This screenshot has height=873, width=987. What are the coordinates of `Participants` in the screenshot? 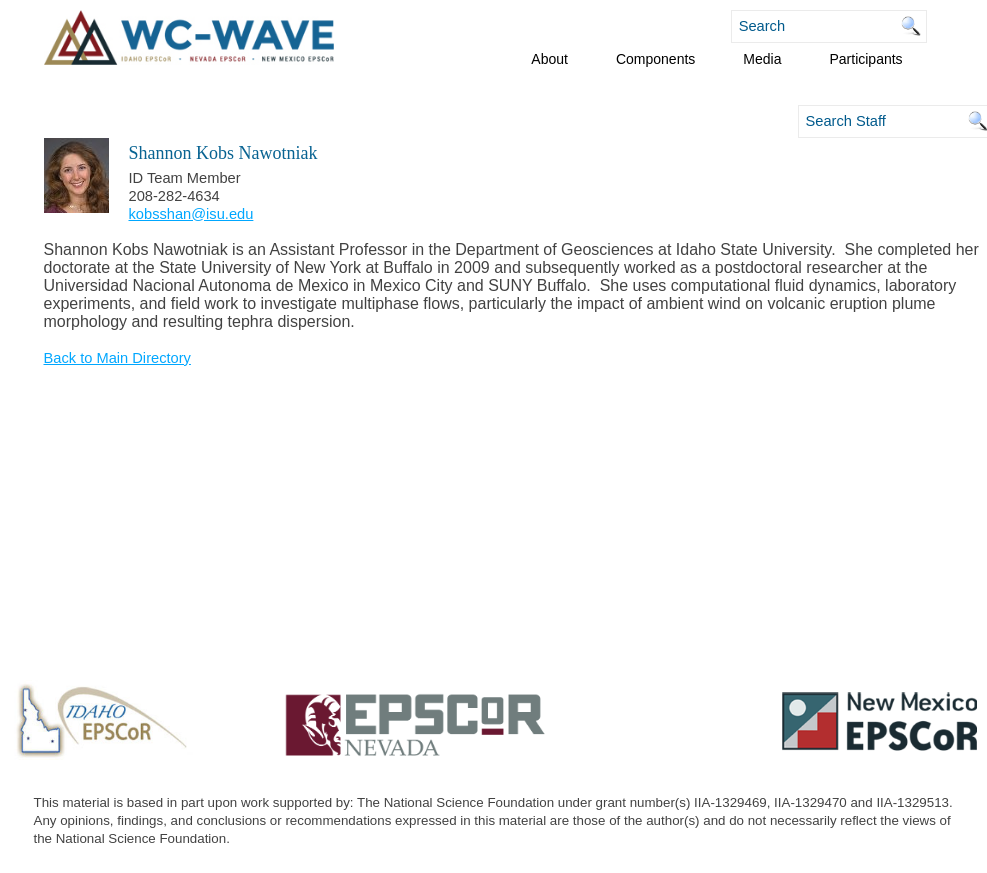 It's located at (865, 59).